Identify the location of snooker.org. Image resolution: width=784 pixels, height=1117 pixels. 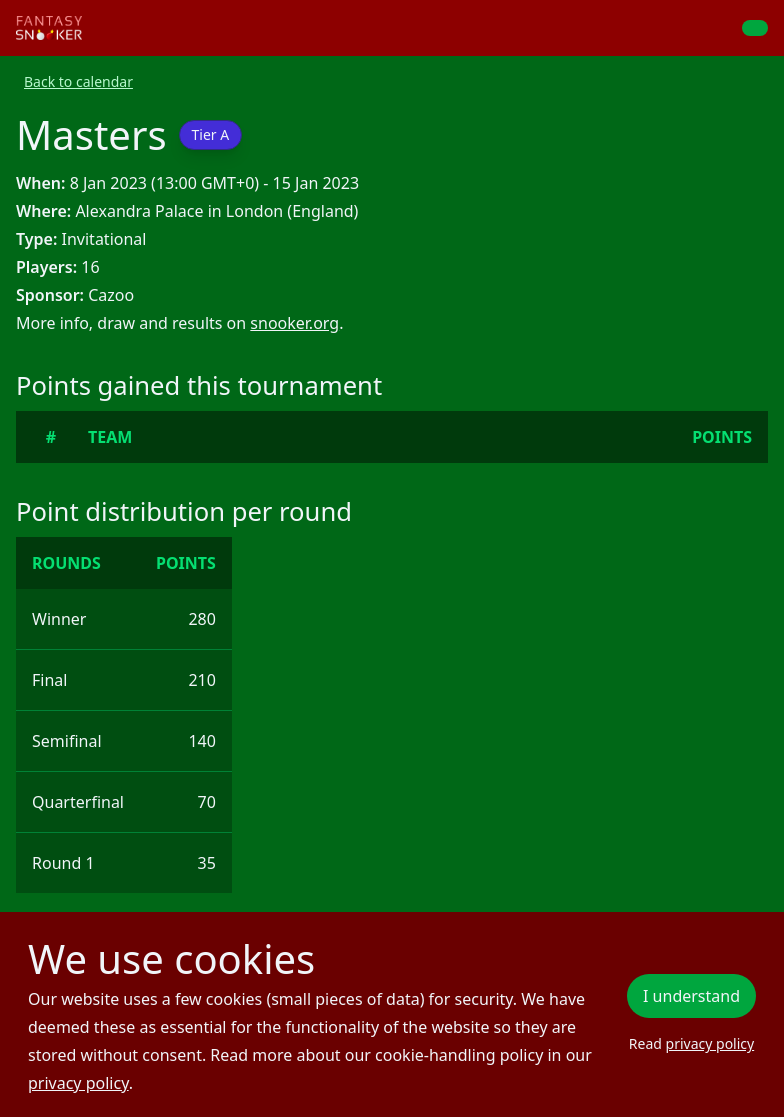
(294, 323).